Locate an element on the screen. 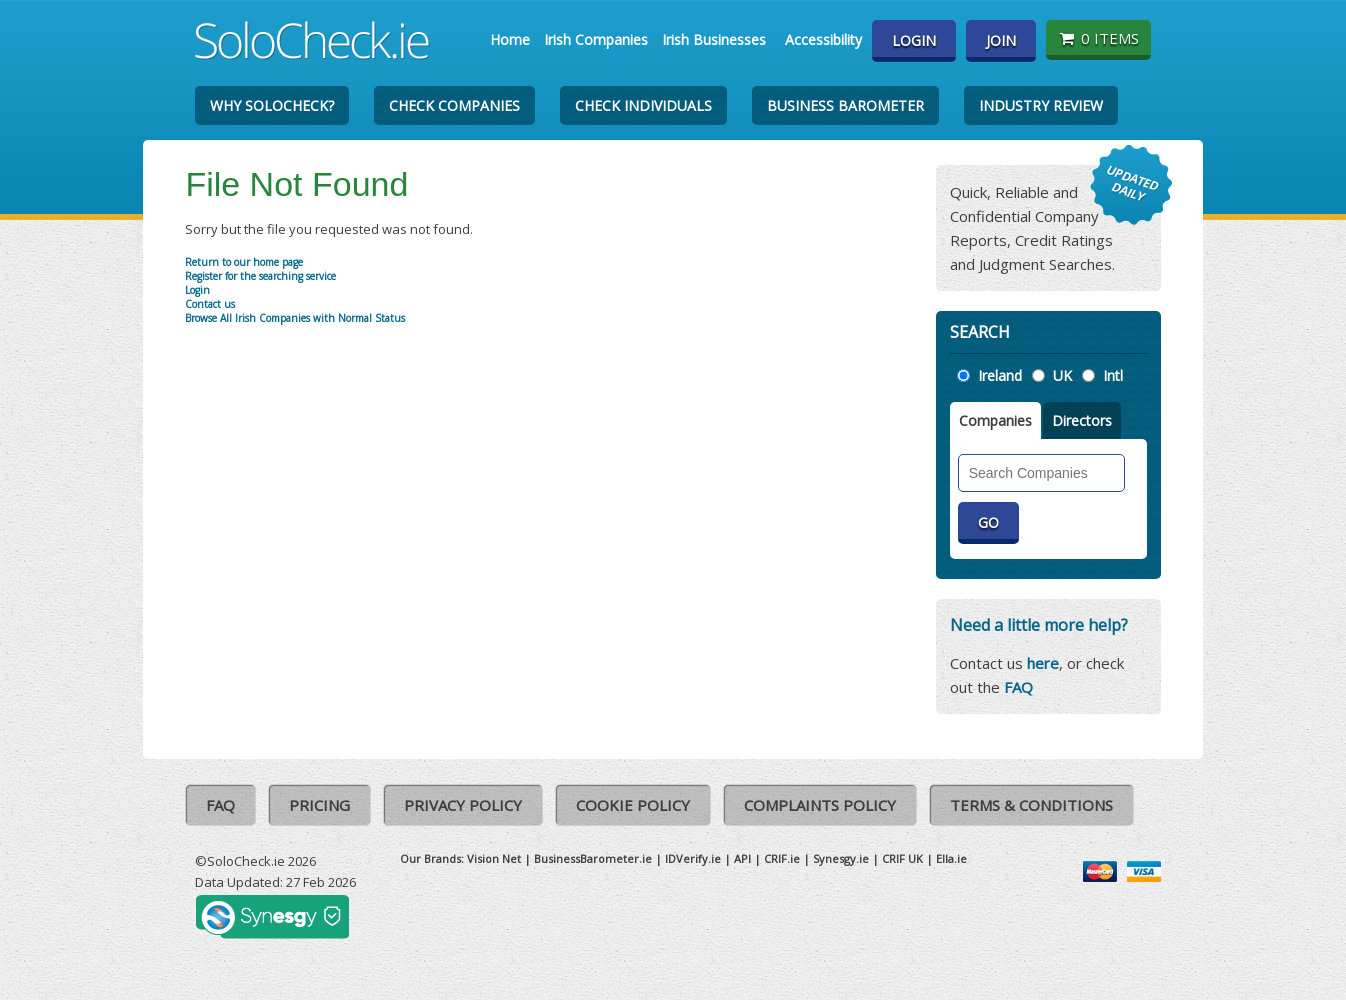 This screenshot has width=1346, height=1000. Vision Net is located at coordinates (494, 858).